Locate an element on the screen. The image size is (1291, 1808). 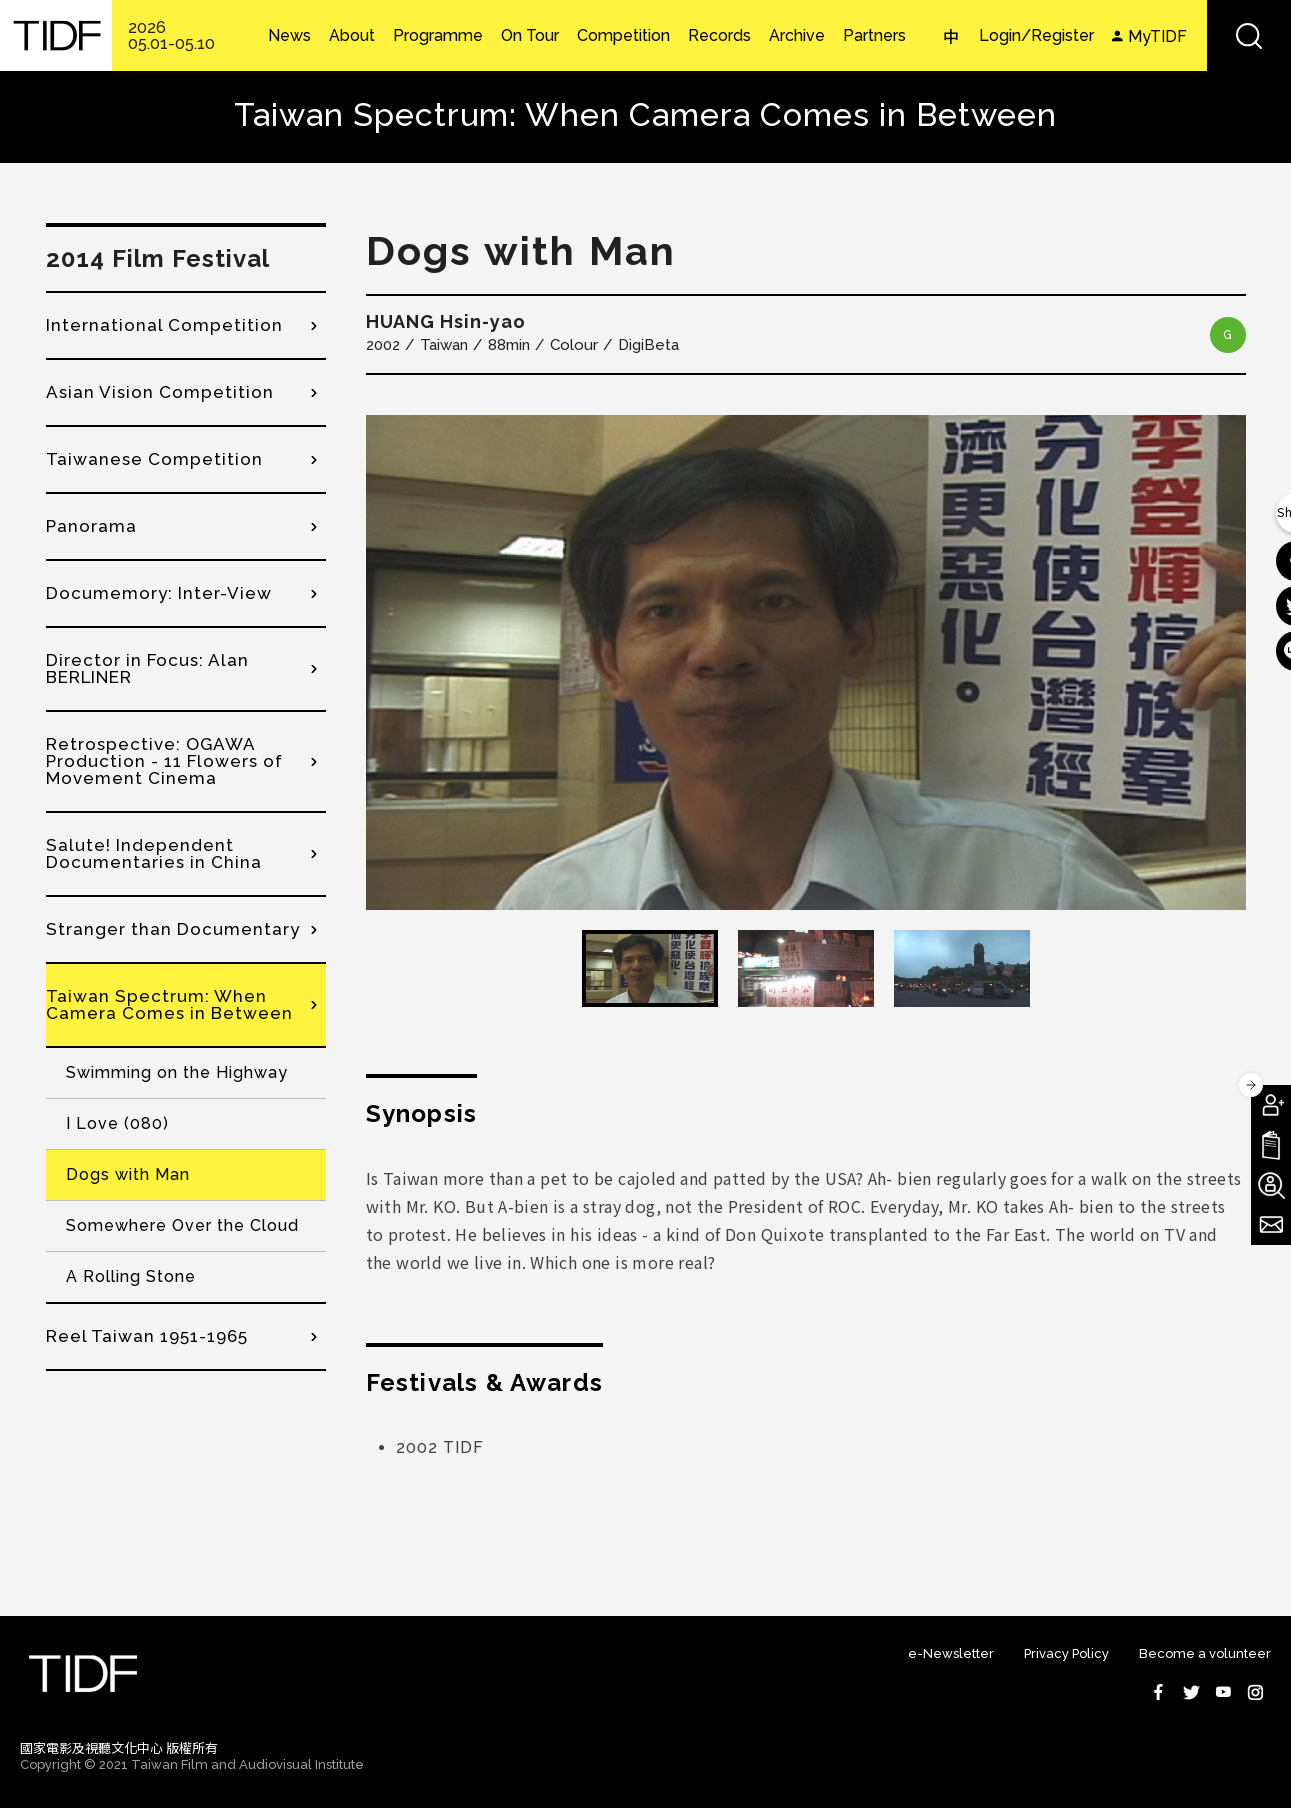
Instagram is located at coordinates (1255, 1692).